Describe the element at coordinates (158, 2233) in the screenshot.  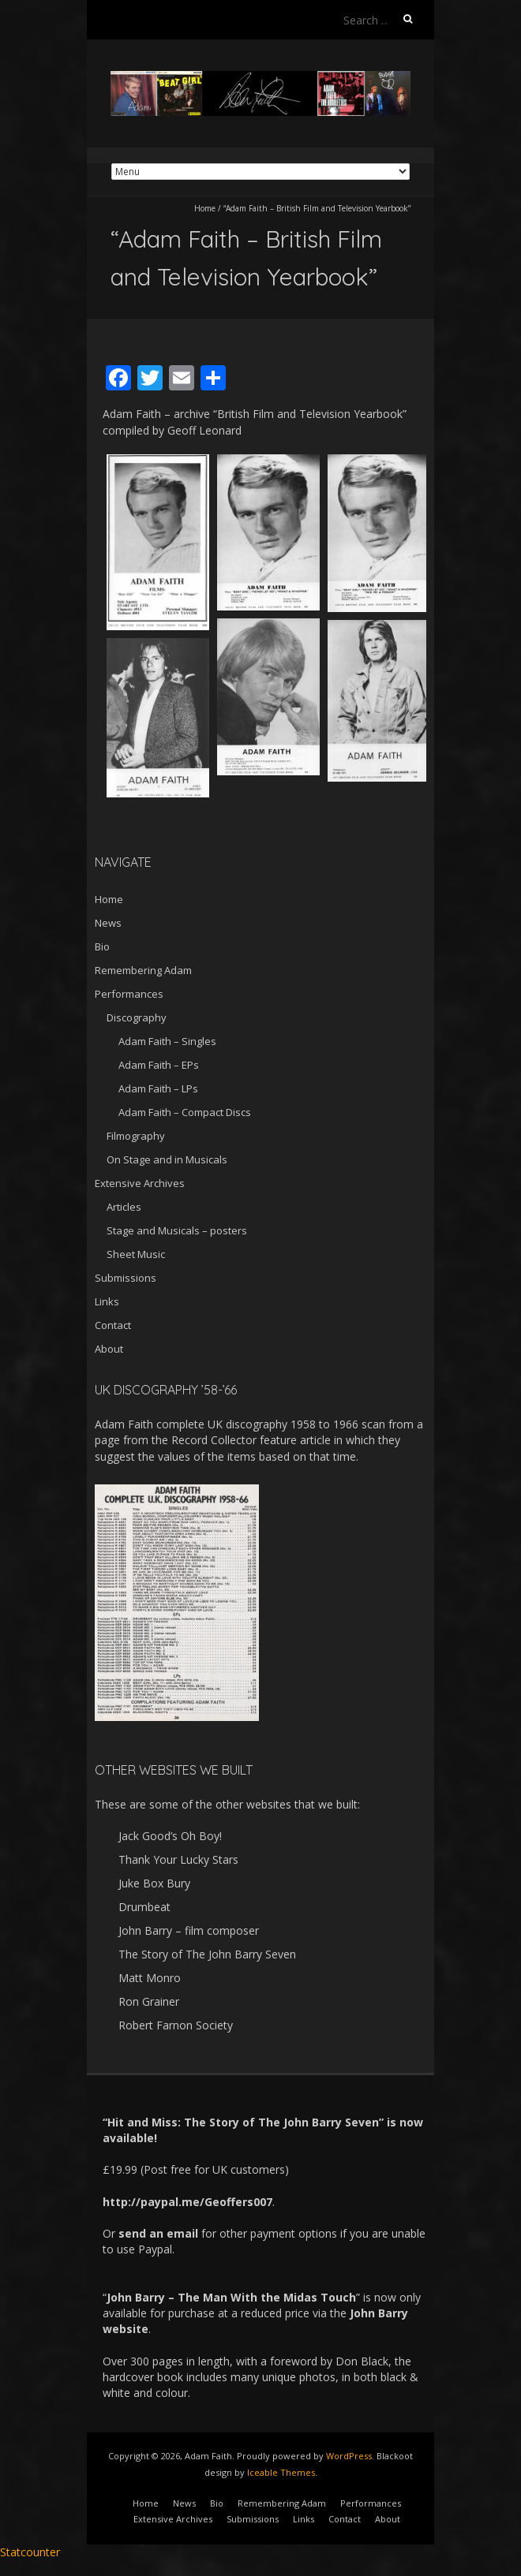
I see `send an email` at that location.